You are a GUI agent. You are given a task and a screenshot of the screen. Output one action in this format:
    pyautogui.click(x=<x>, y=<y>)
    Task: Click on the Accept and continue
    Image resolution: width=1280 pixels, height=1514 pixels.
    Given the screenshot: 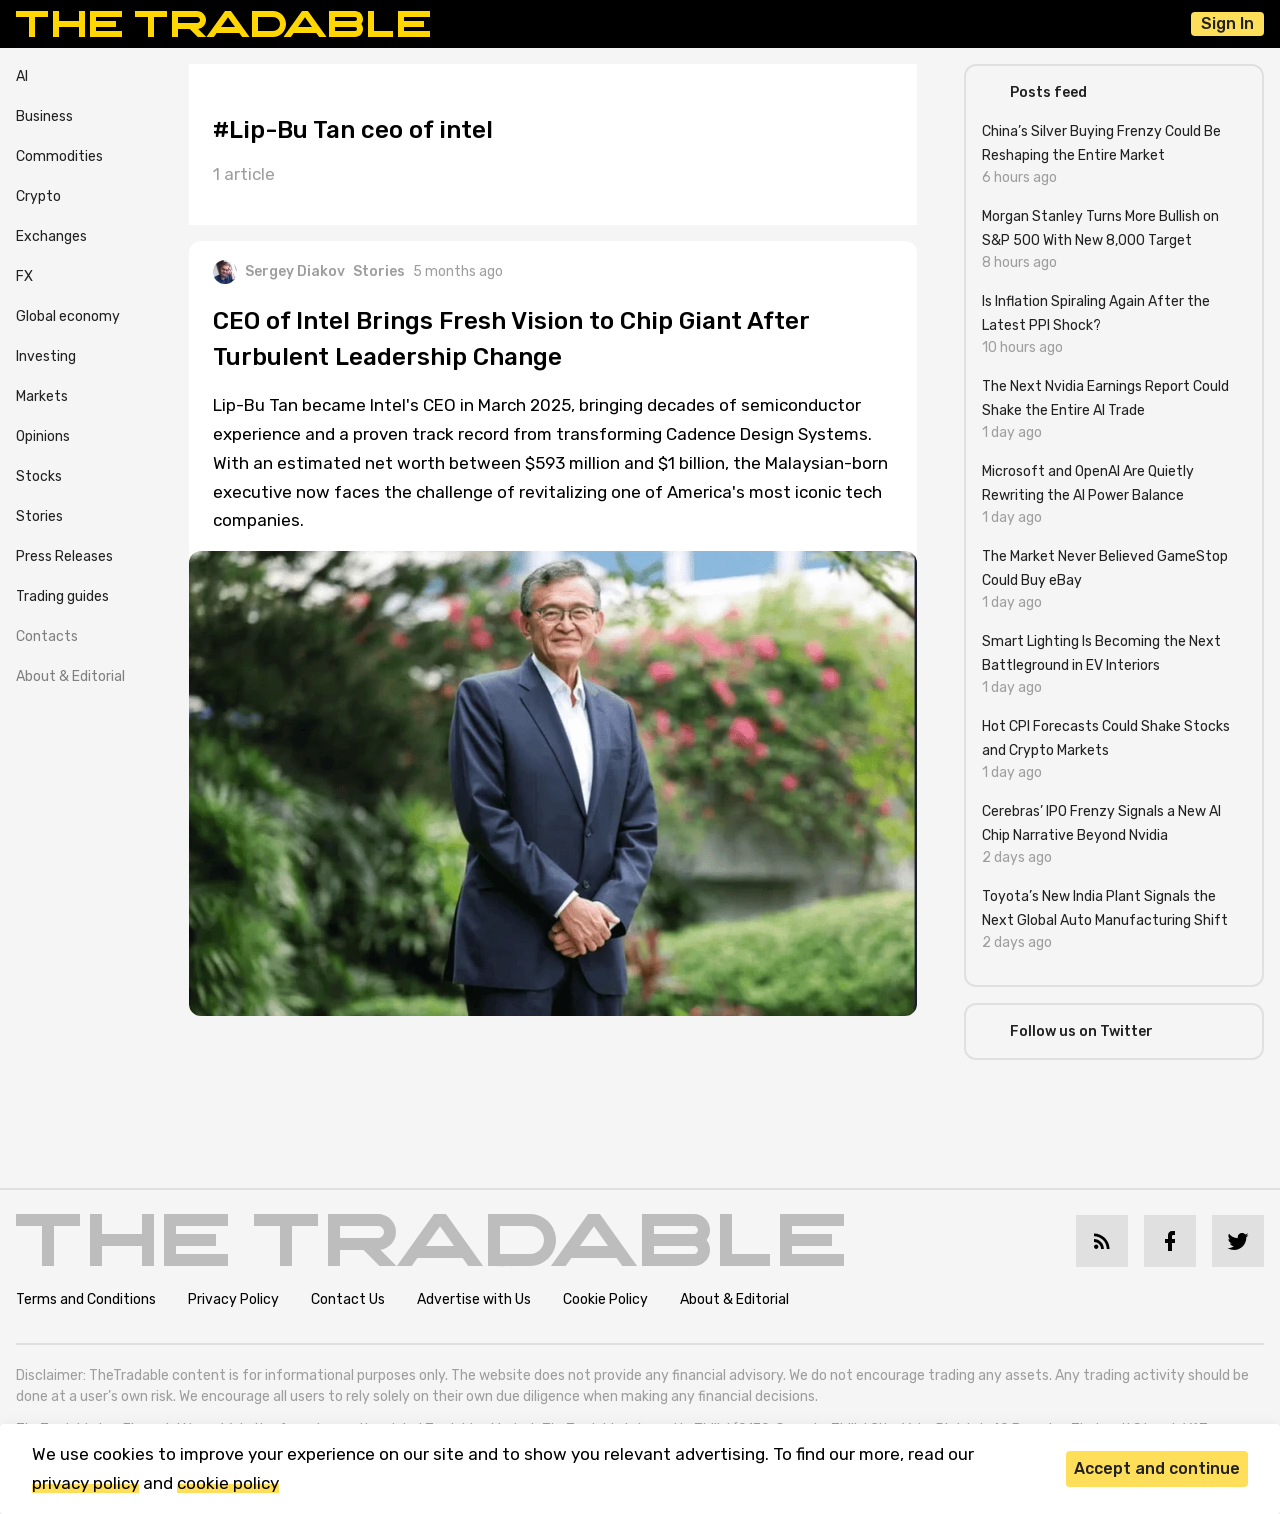 What is the action you would take?
    pyautogui.click(x=1157, y=1468)
    